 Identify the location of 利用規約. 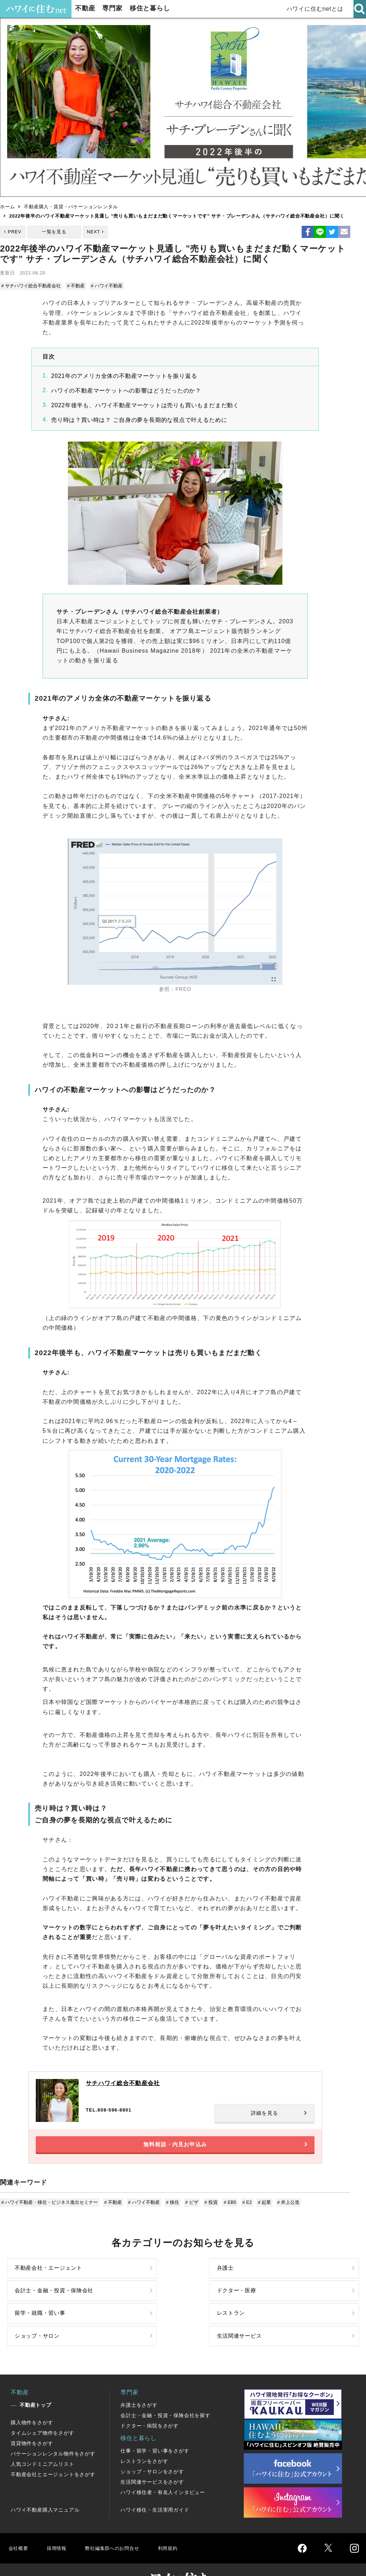
(181, 2524).